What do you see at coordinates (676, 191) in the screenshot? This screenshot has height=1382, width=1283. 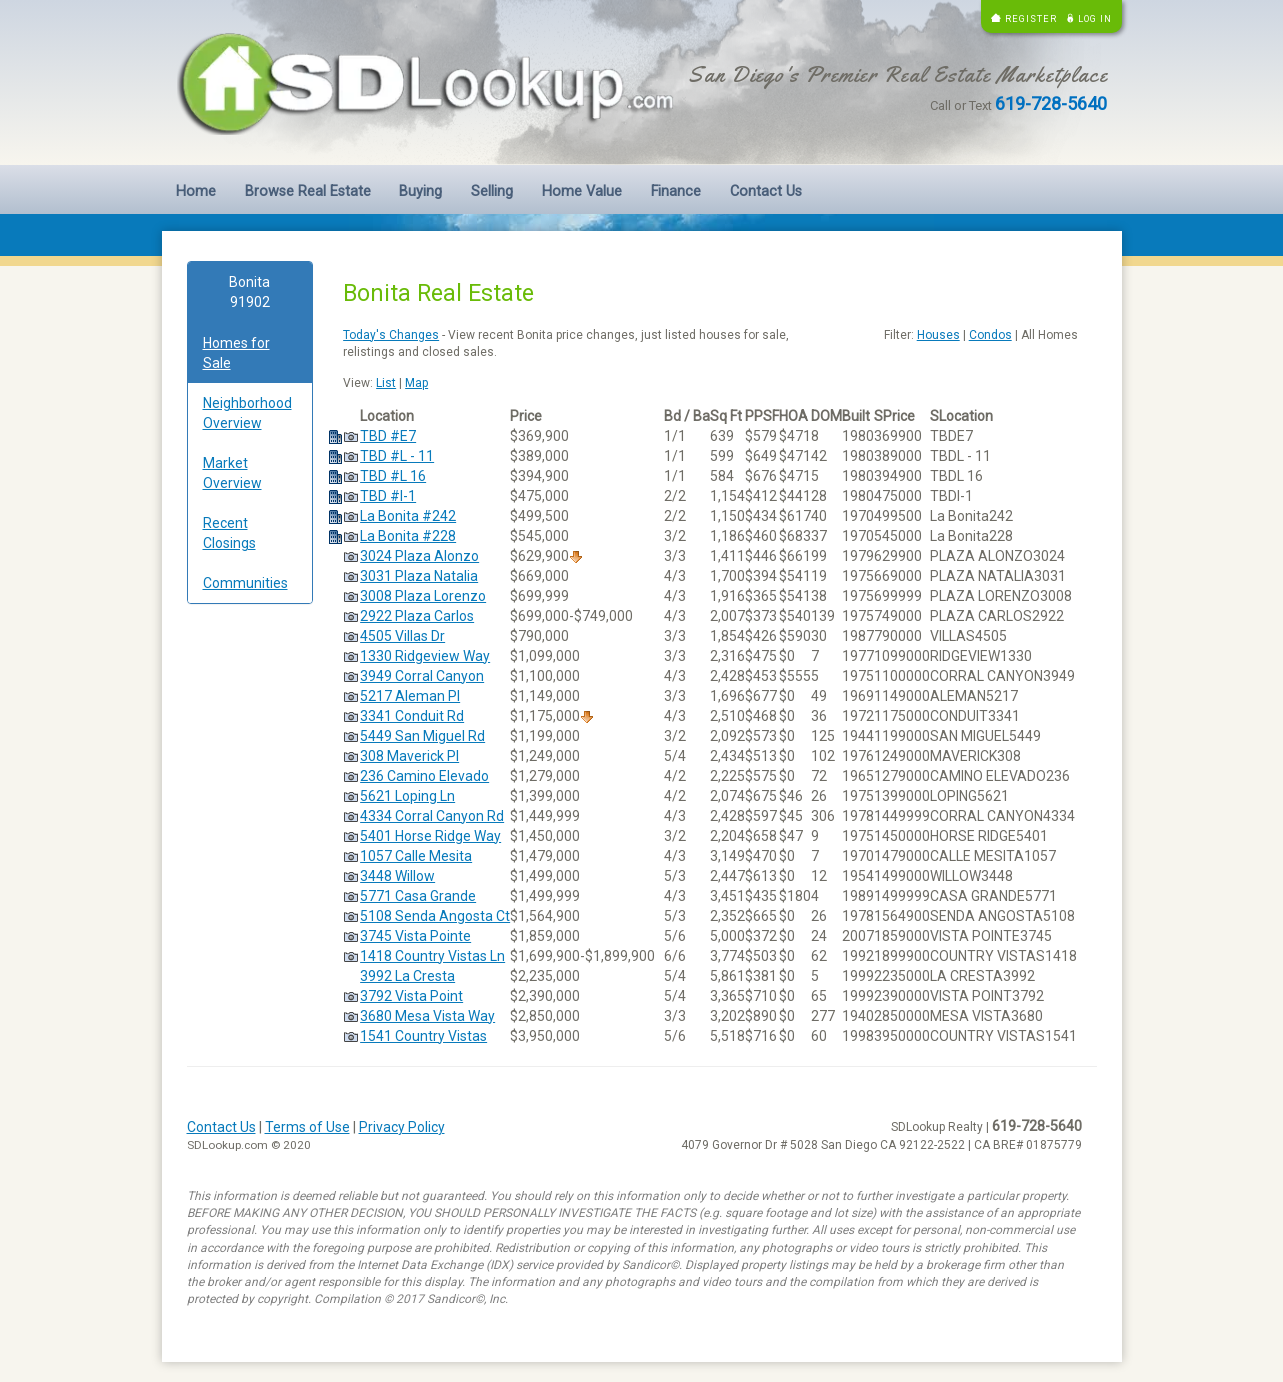 I see `Finance` at bounding box center [676, 191].